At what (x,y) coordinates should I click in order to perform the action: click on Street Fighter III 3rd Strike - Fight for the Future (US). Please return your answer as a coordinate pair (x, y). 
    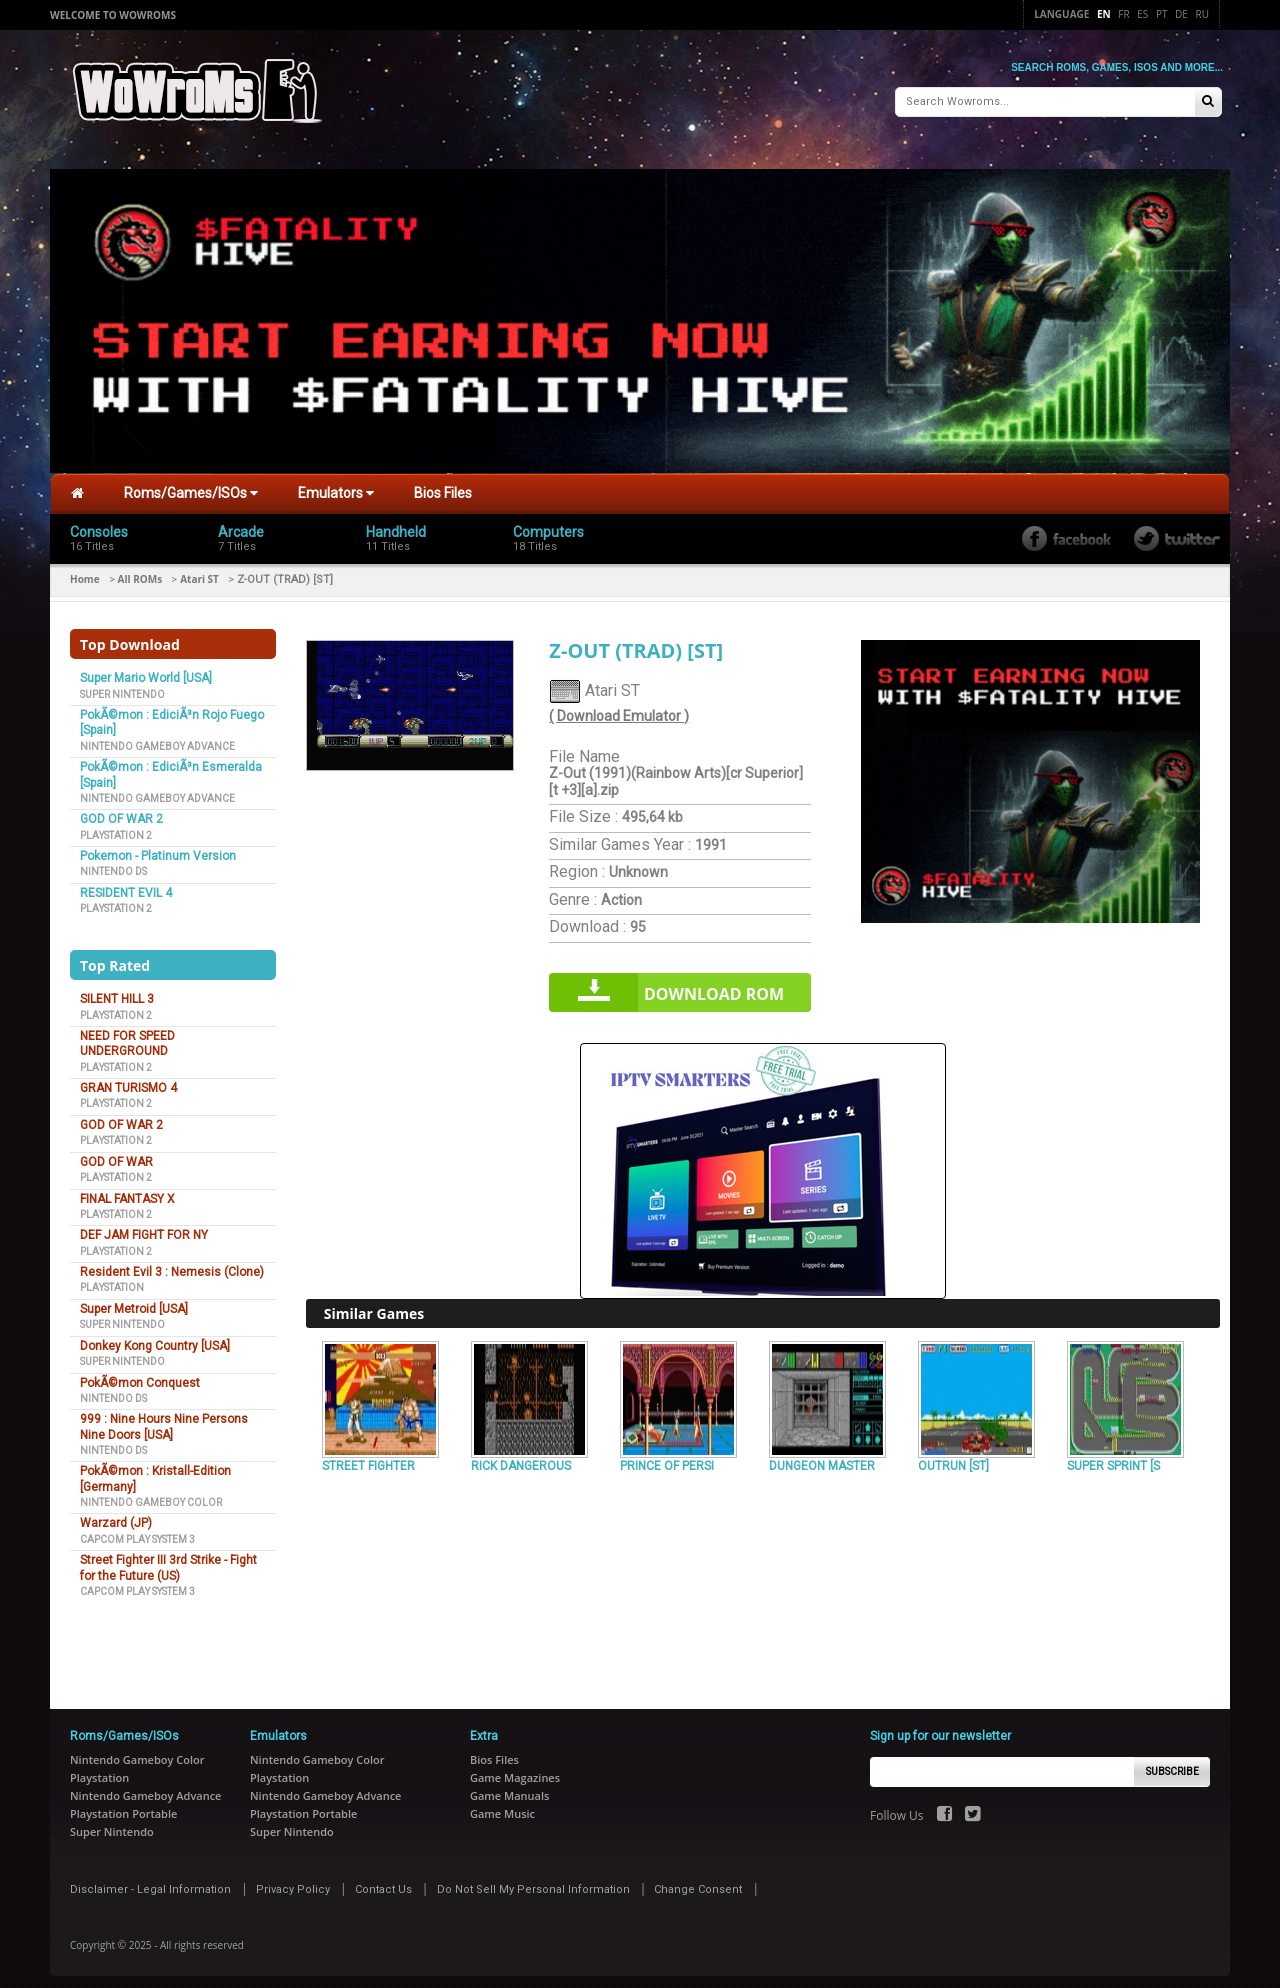
    Looking at the image, I should click on (168, 1559).